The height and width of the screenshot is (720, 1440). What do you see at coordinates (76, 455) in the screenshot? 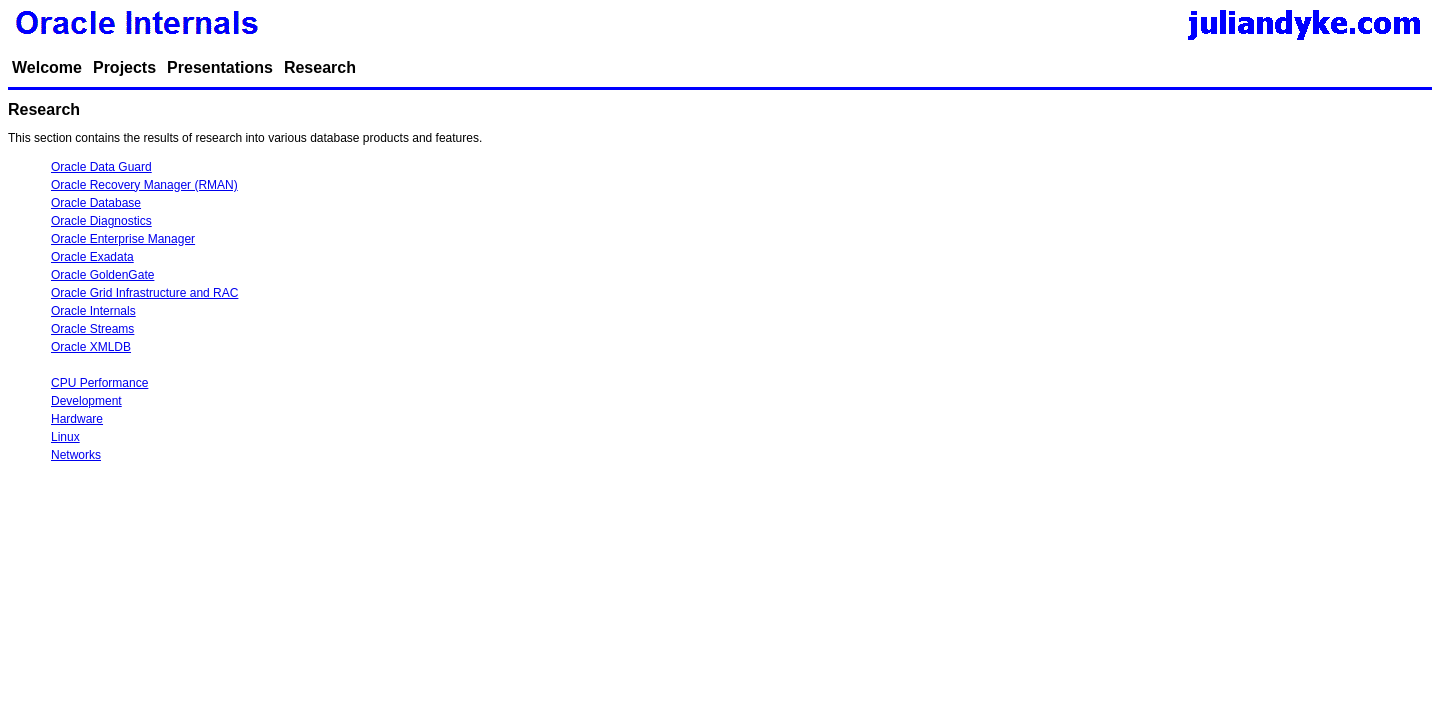
I see `Networks` at bounding box center [76, 455].